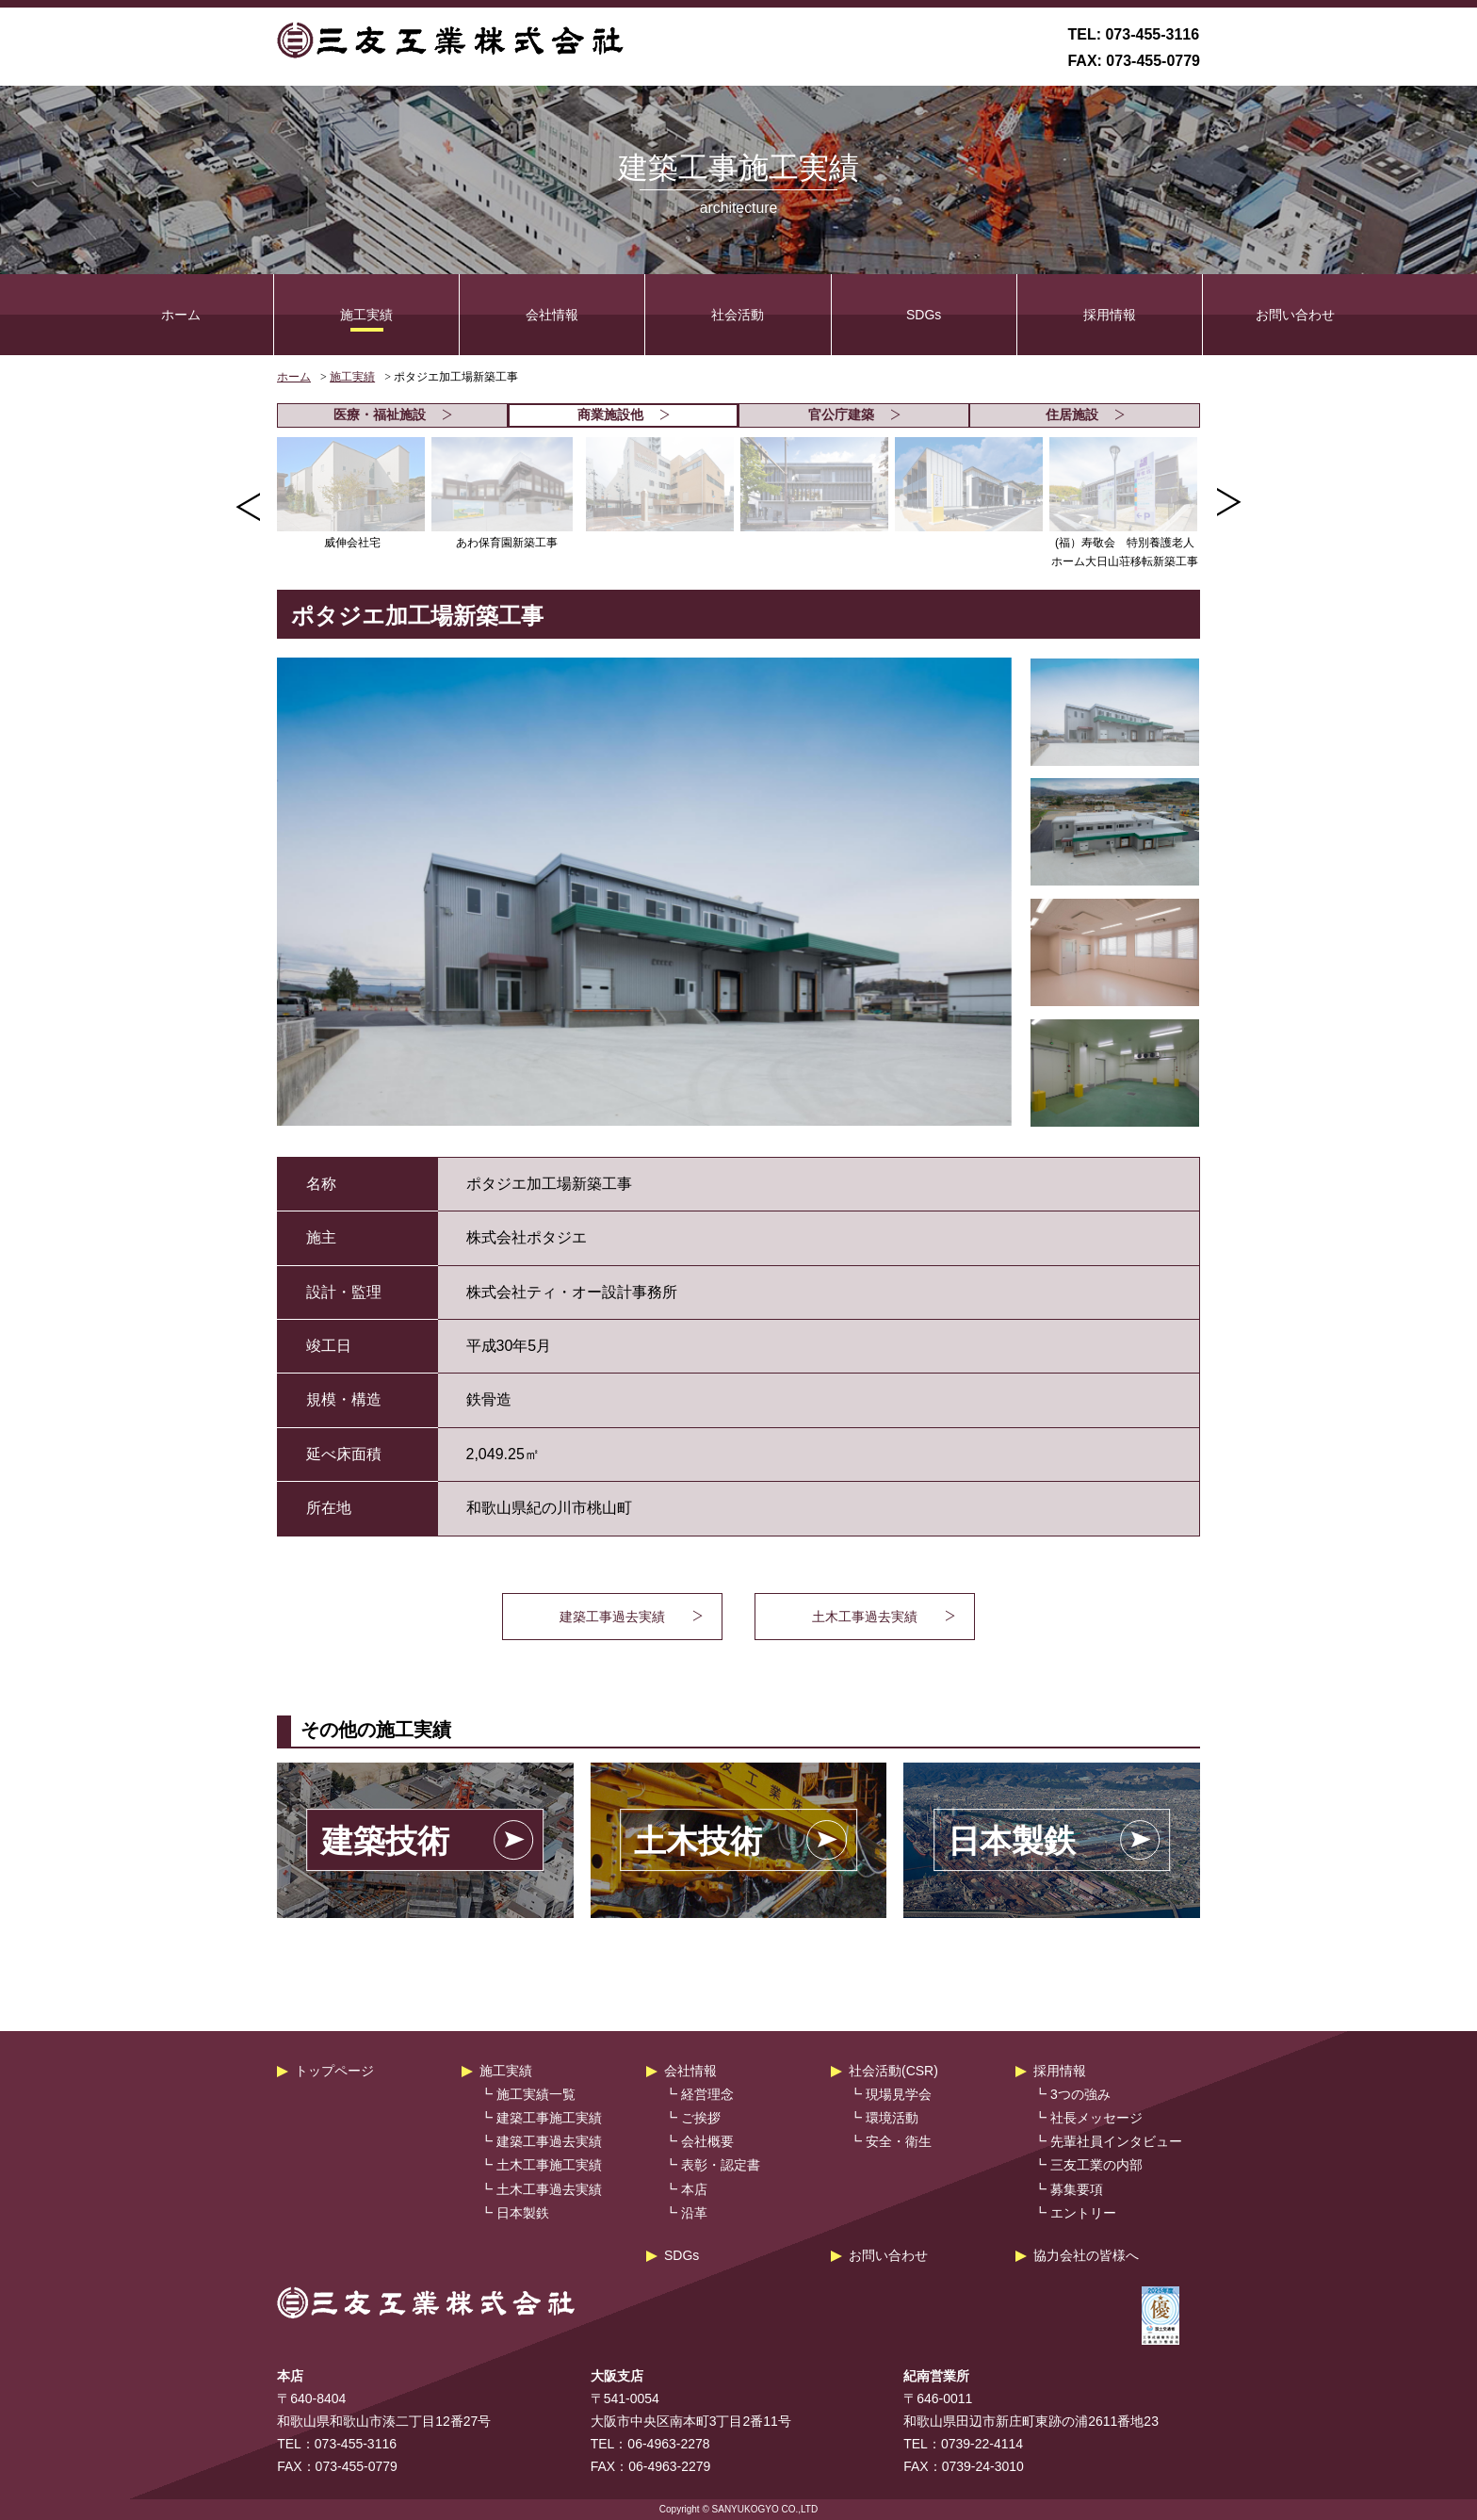  What do you see at coordinates (392, 414) in the screenshot?
I see `医療・福祉施設` at bounding box center [392, 414].